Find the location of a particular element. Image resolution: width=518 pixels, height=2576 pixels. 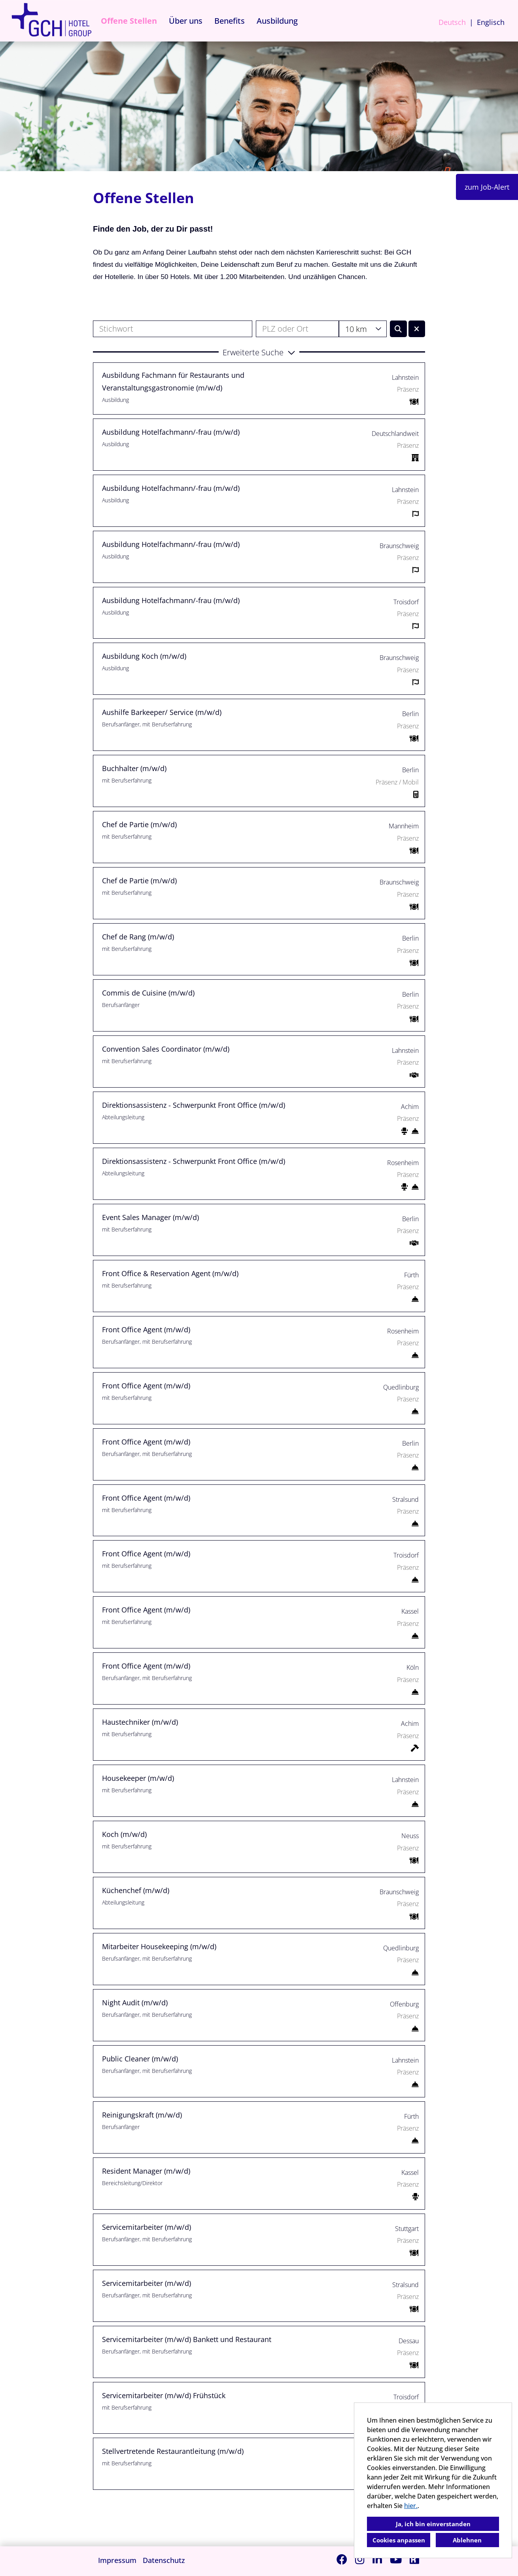

Ausbildung Koch (m/w/d) is located at coordinates (144, 656).